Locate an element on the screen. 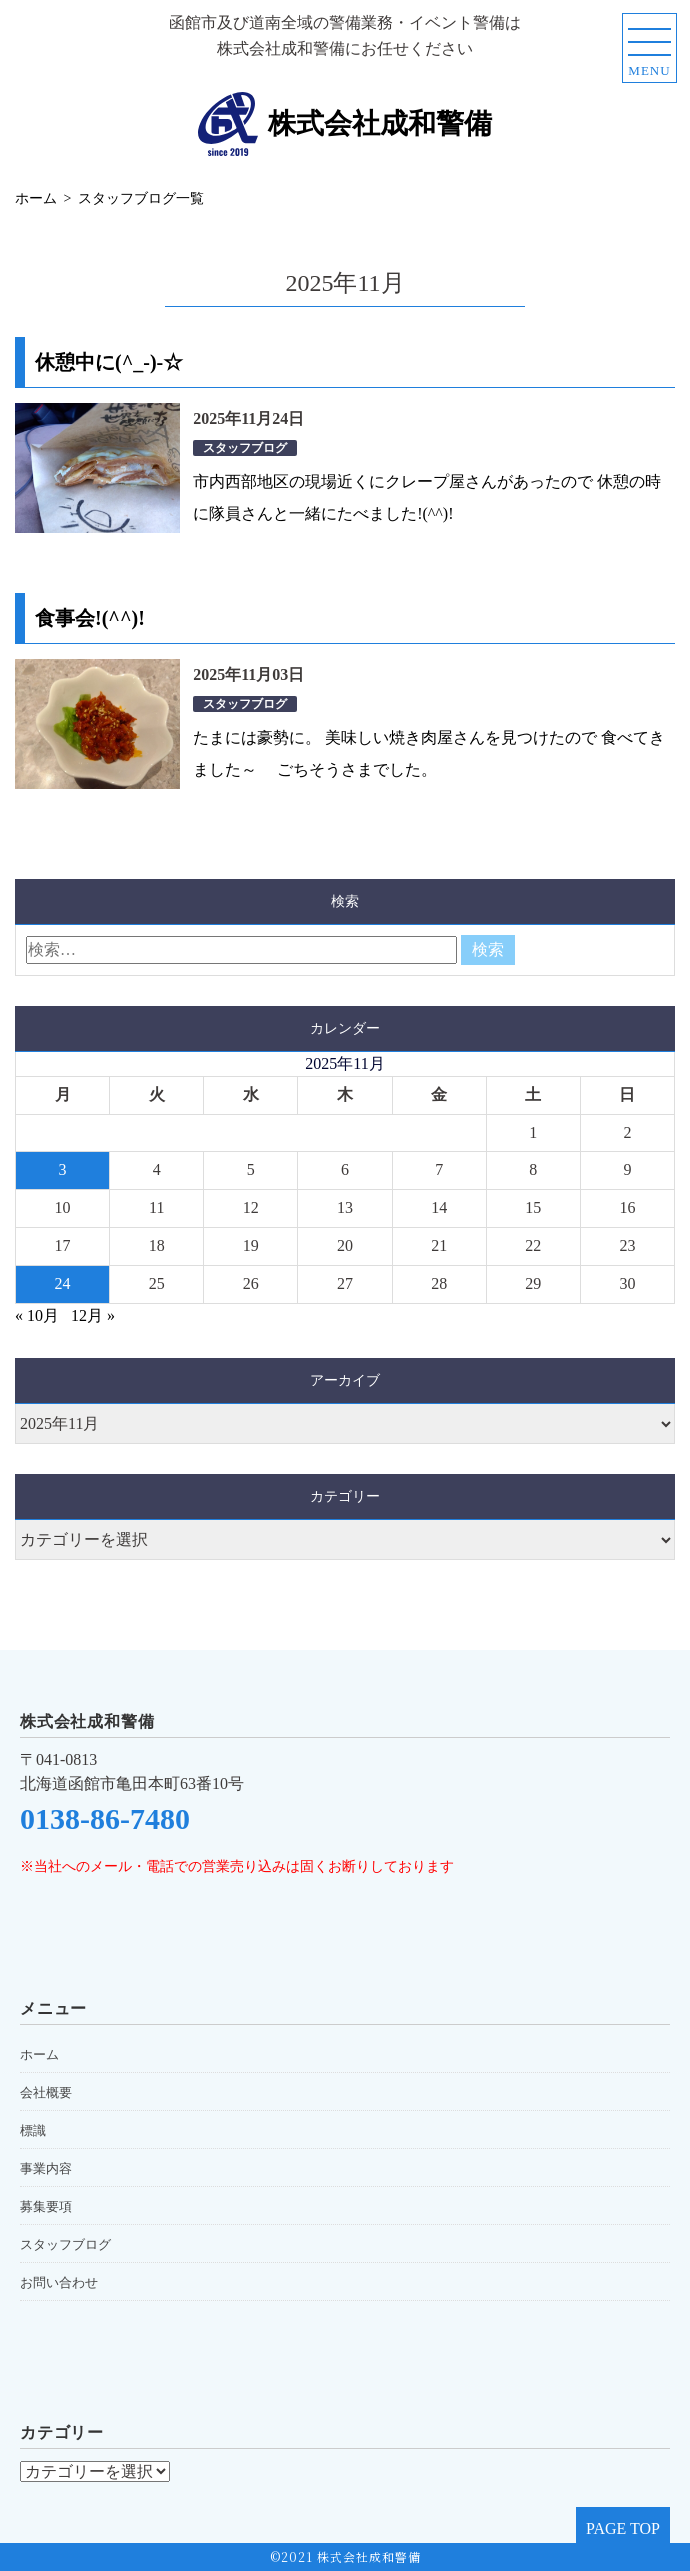 The height and width of the screenshot is (2571, 690). PAGE TOP is located at coordinates (623, 2528).